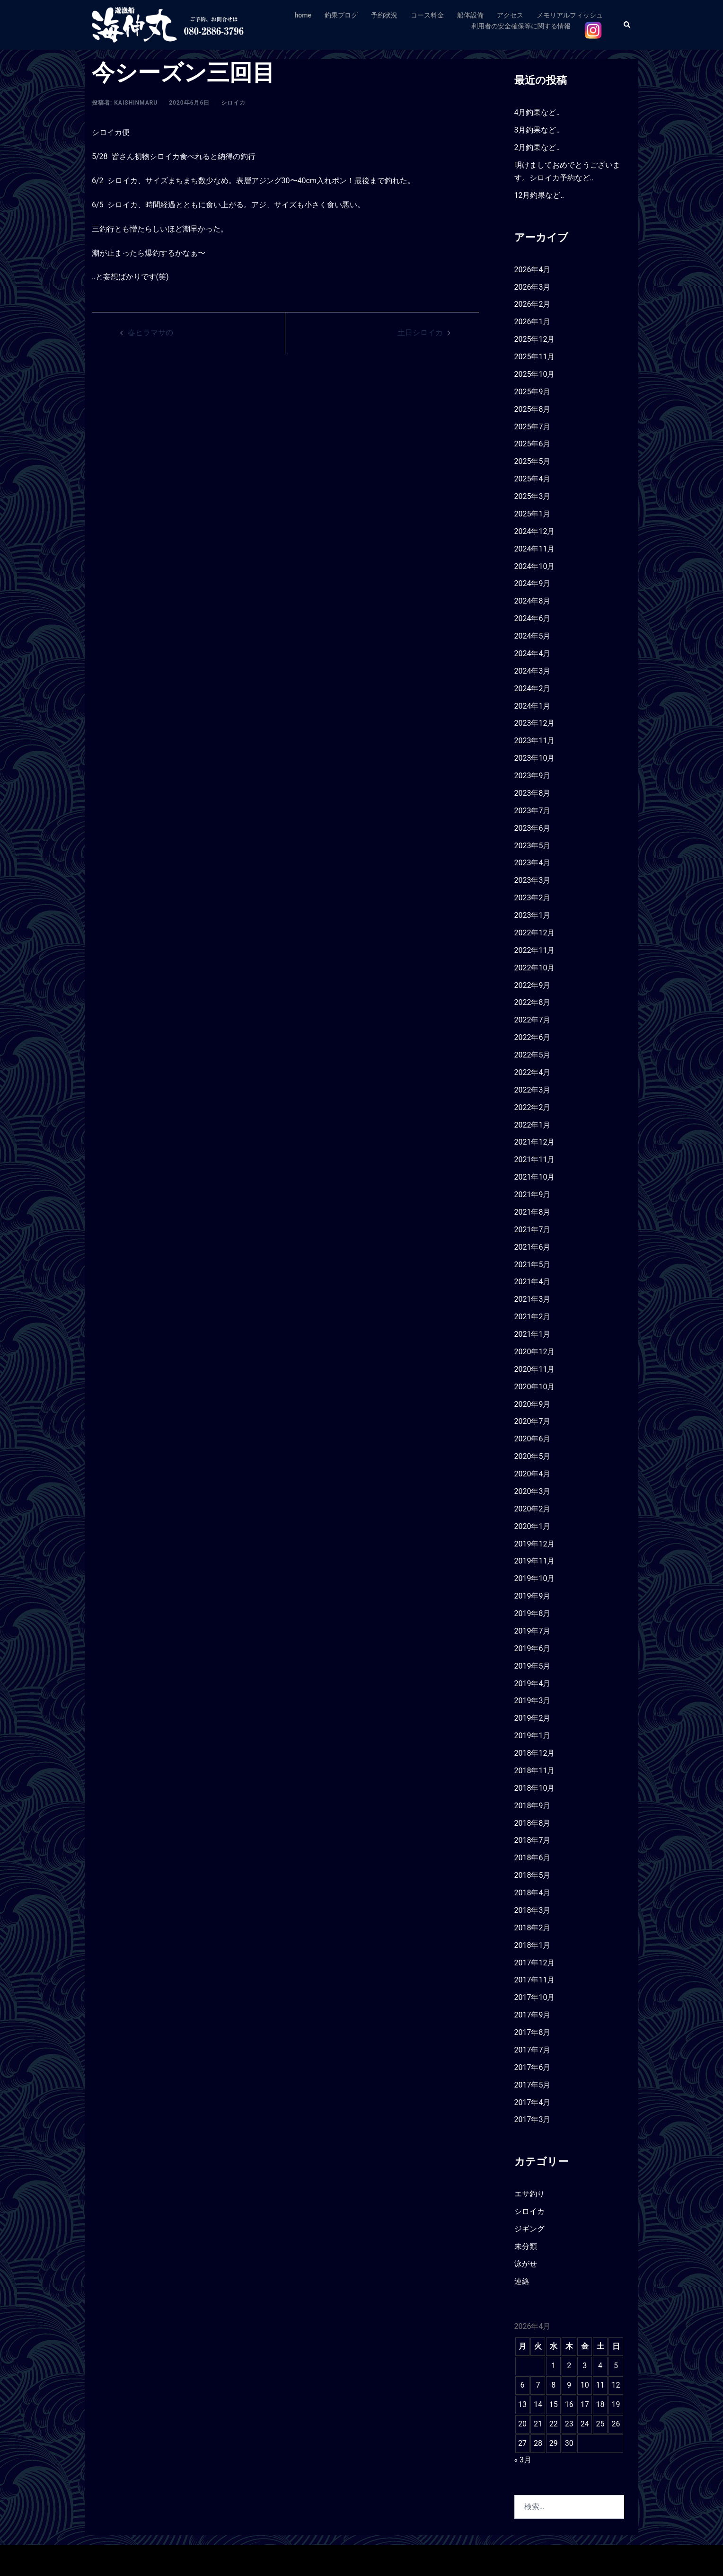  I want to click on 2024年9月, so click(532, 583).